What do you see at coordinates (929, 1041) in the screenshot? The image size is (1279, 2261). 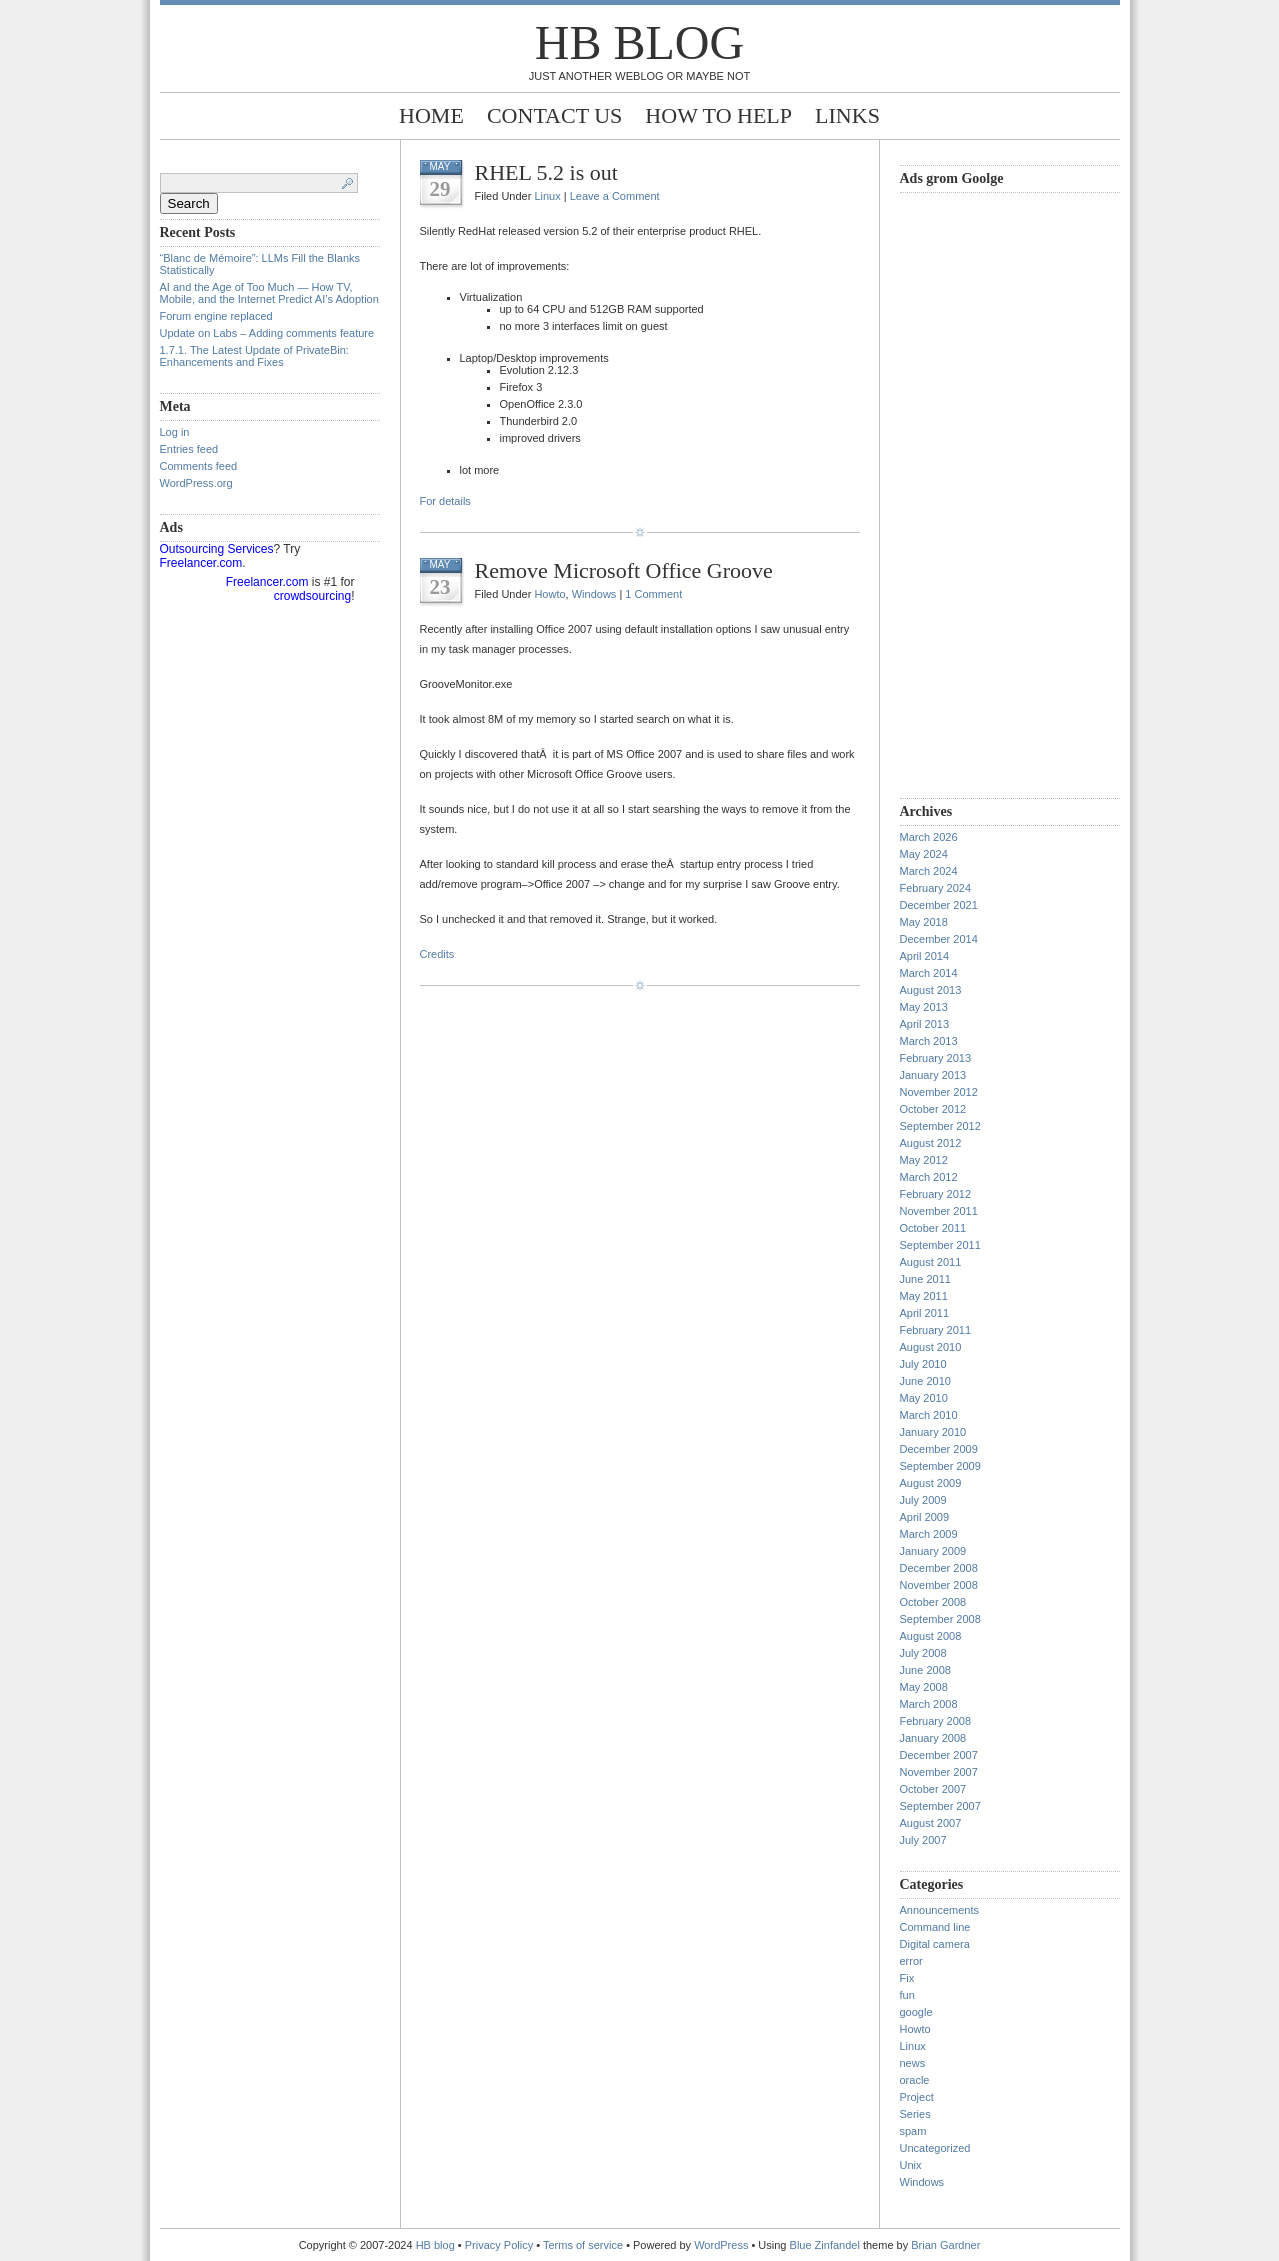 I see `March 2013` at bounding box center [929, 1041].